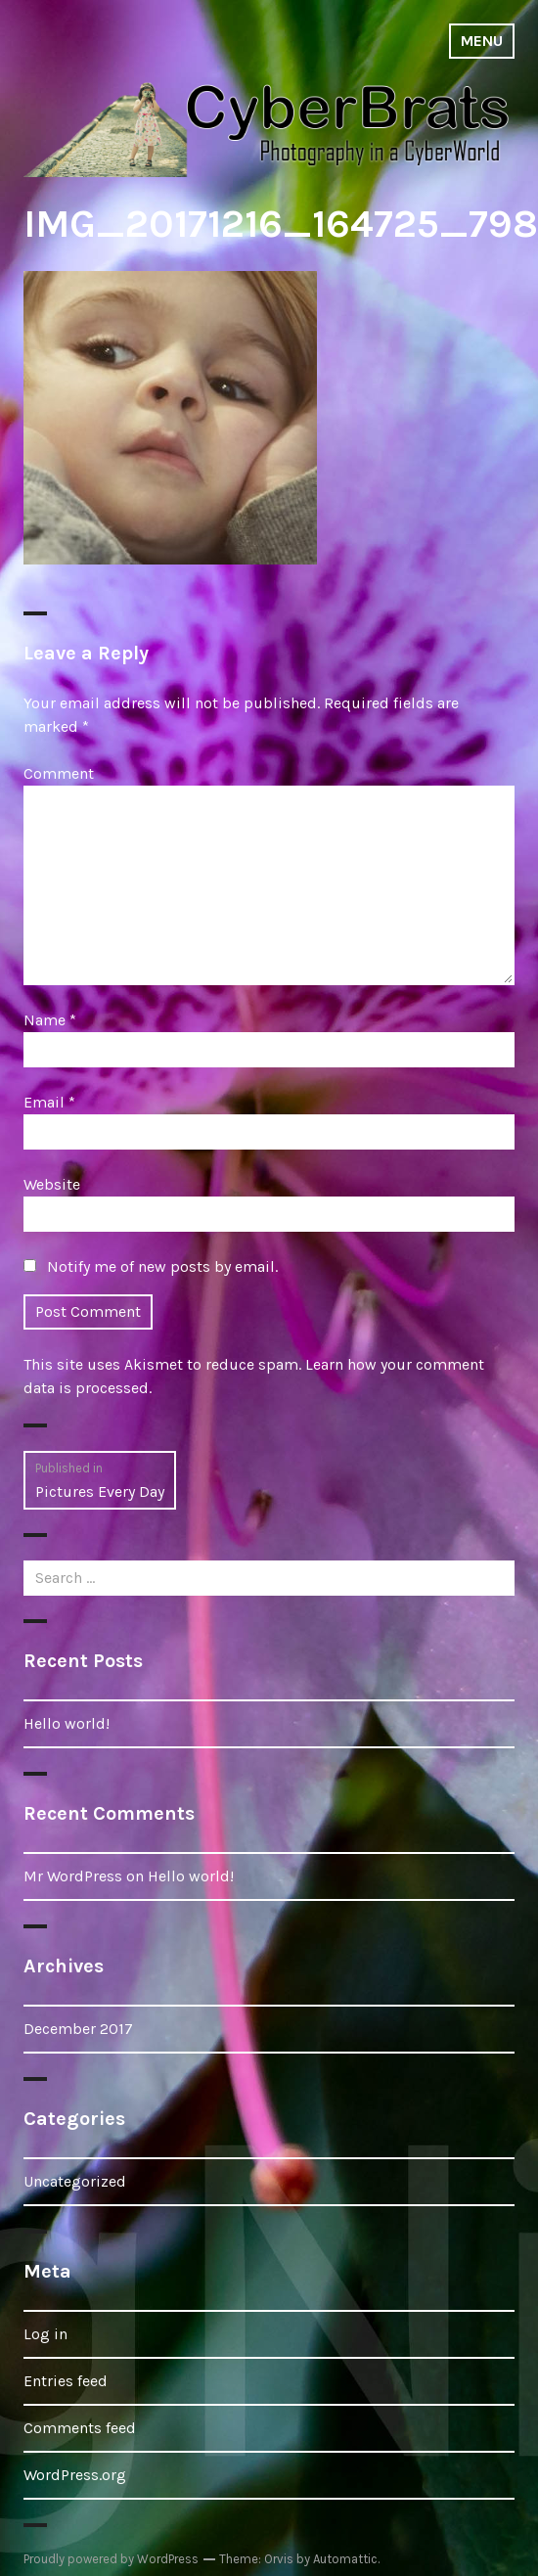  Describe the element at coordinates (74, 2181) in the screenshot. I see `Uncategorized` at that location.